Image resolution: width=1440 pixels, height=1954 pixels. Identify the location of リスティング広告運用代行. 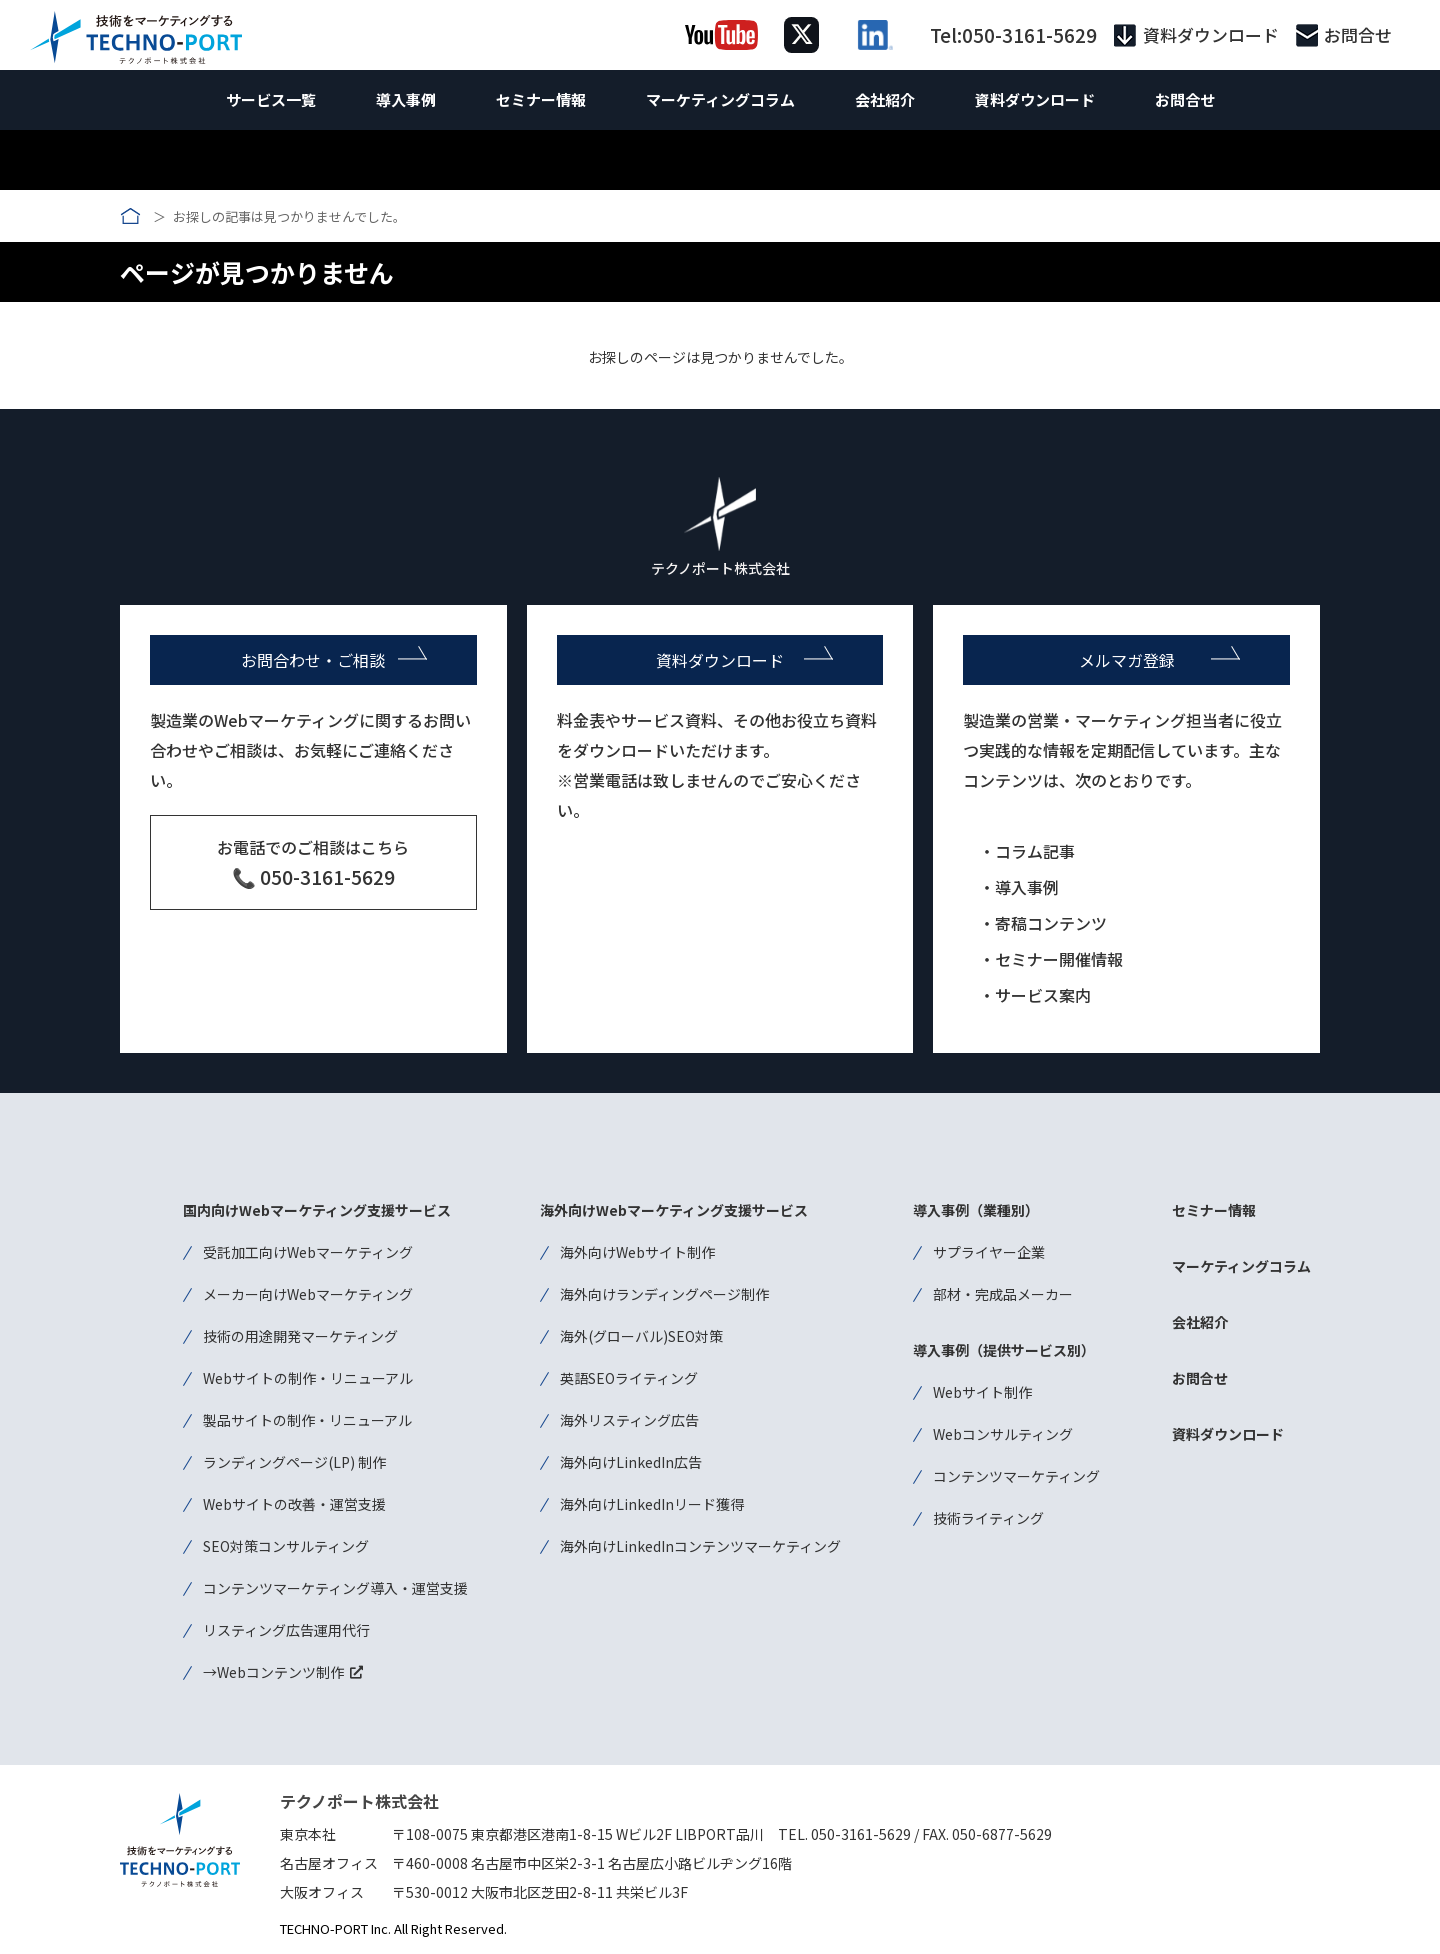
(286, 1630).